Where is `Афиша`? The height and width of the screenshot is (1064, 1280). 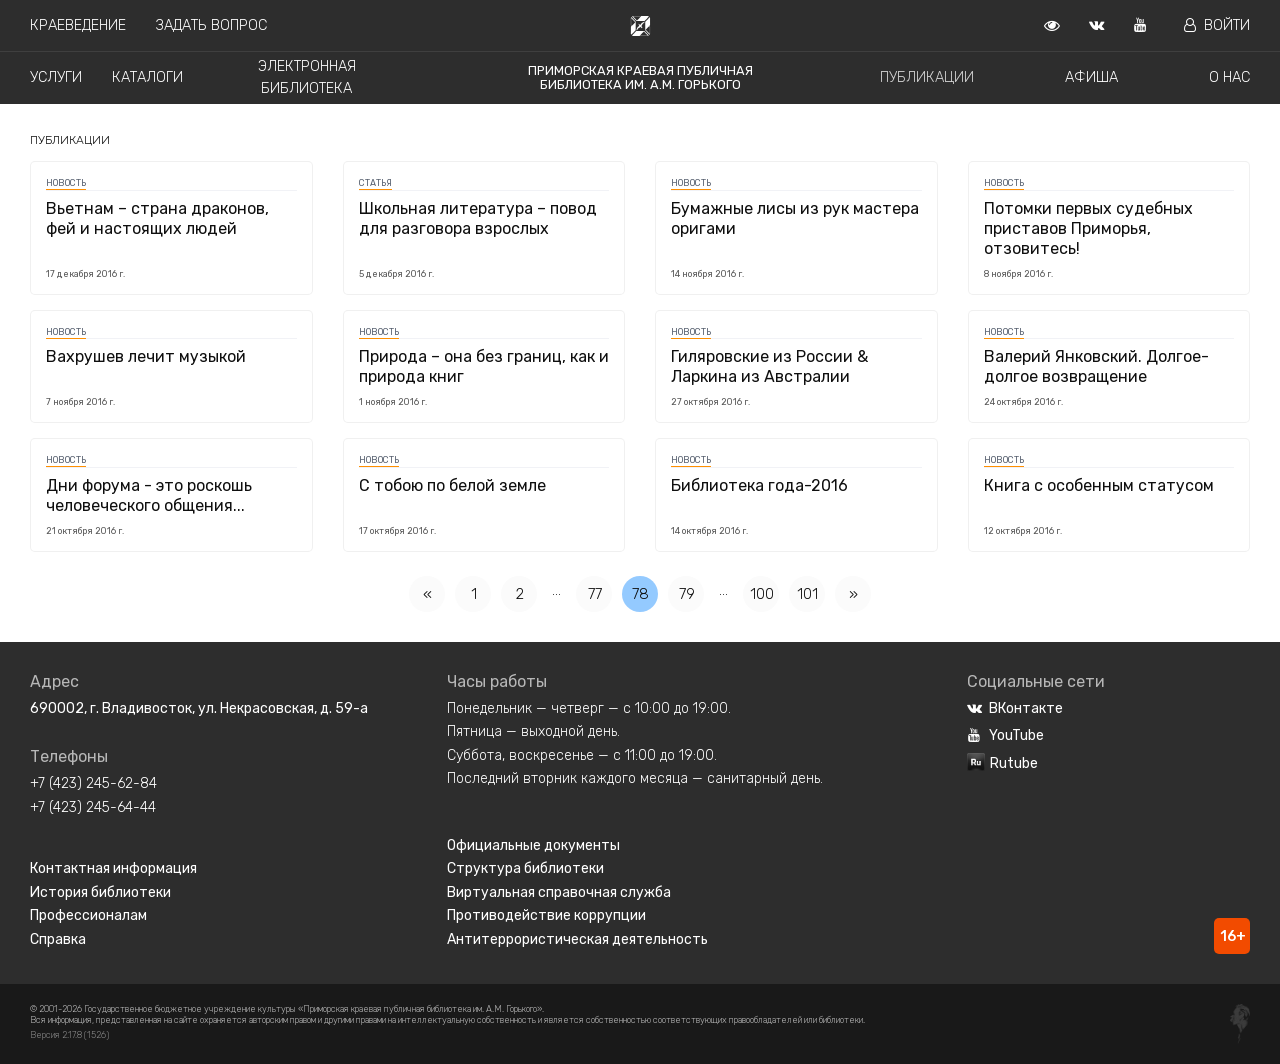
Афиша is located at coordinates (1091, 77).